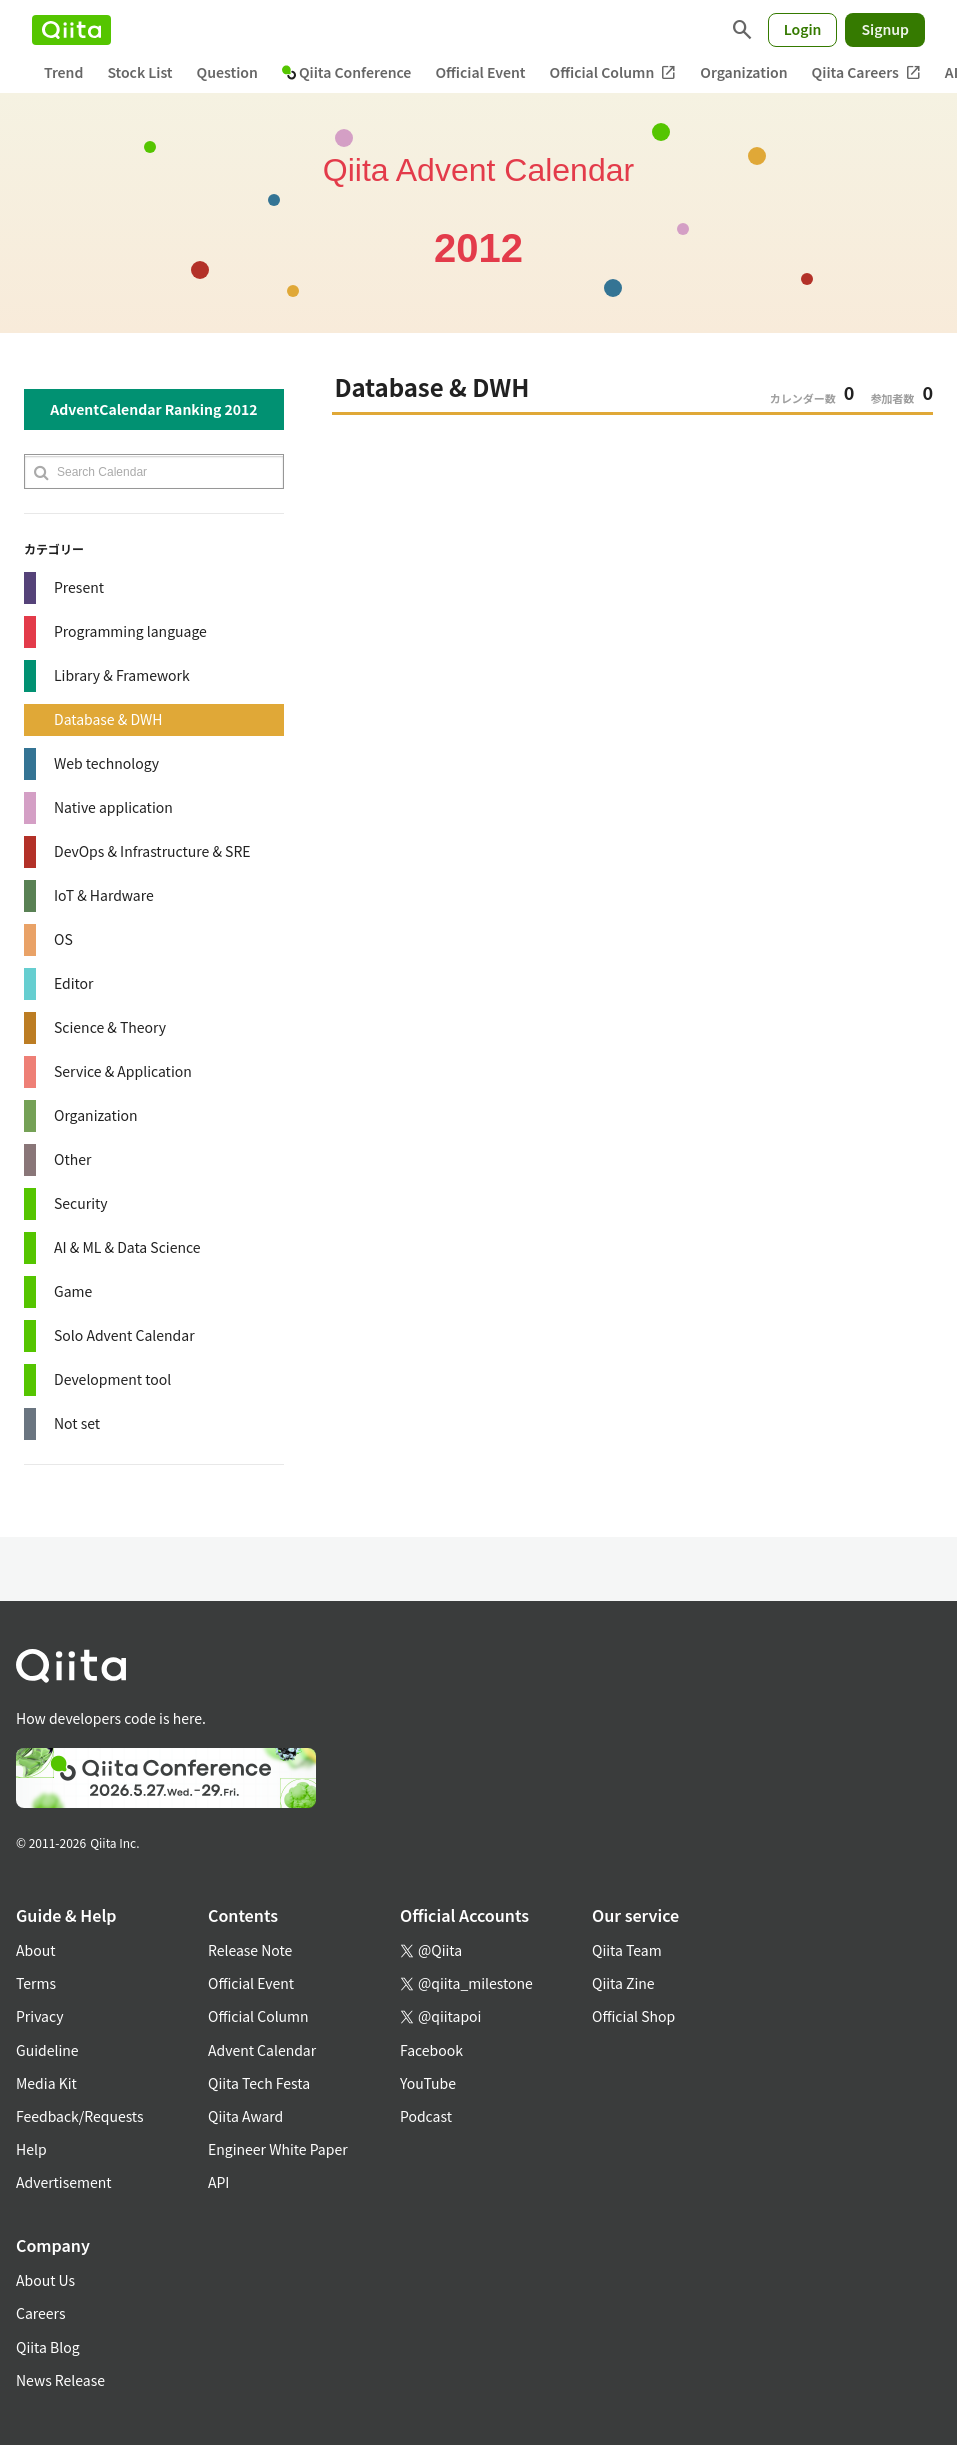 The image size is (957, 2445). I want to click on Not set, so click(77, 1423).